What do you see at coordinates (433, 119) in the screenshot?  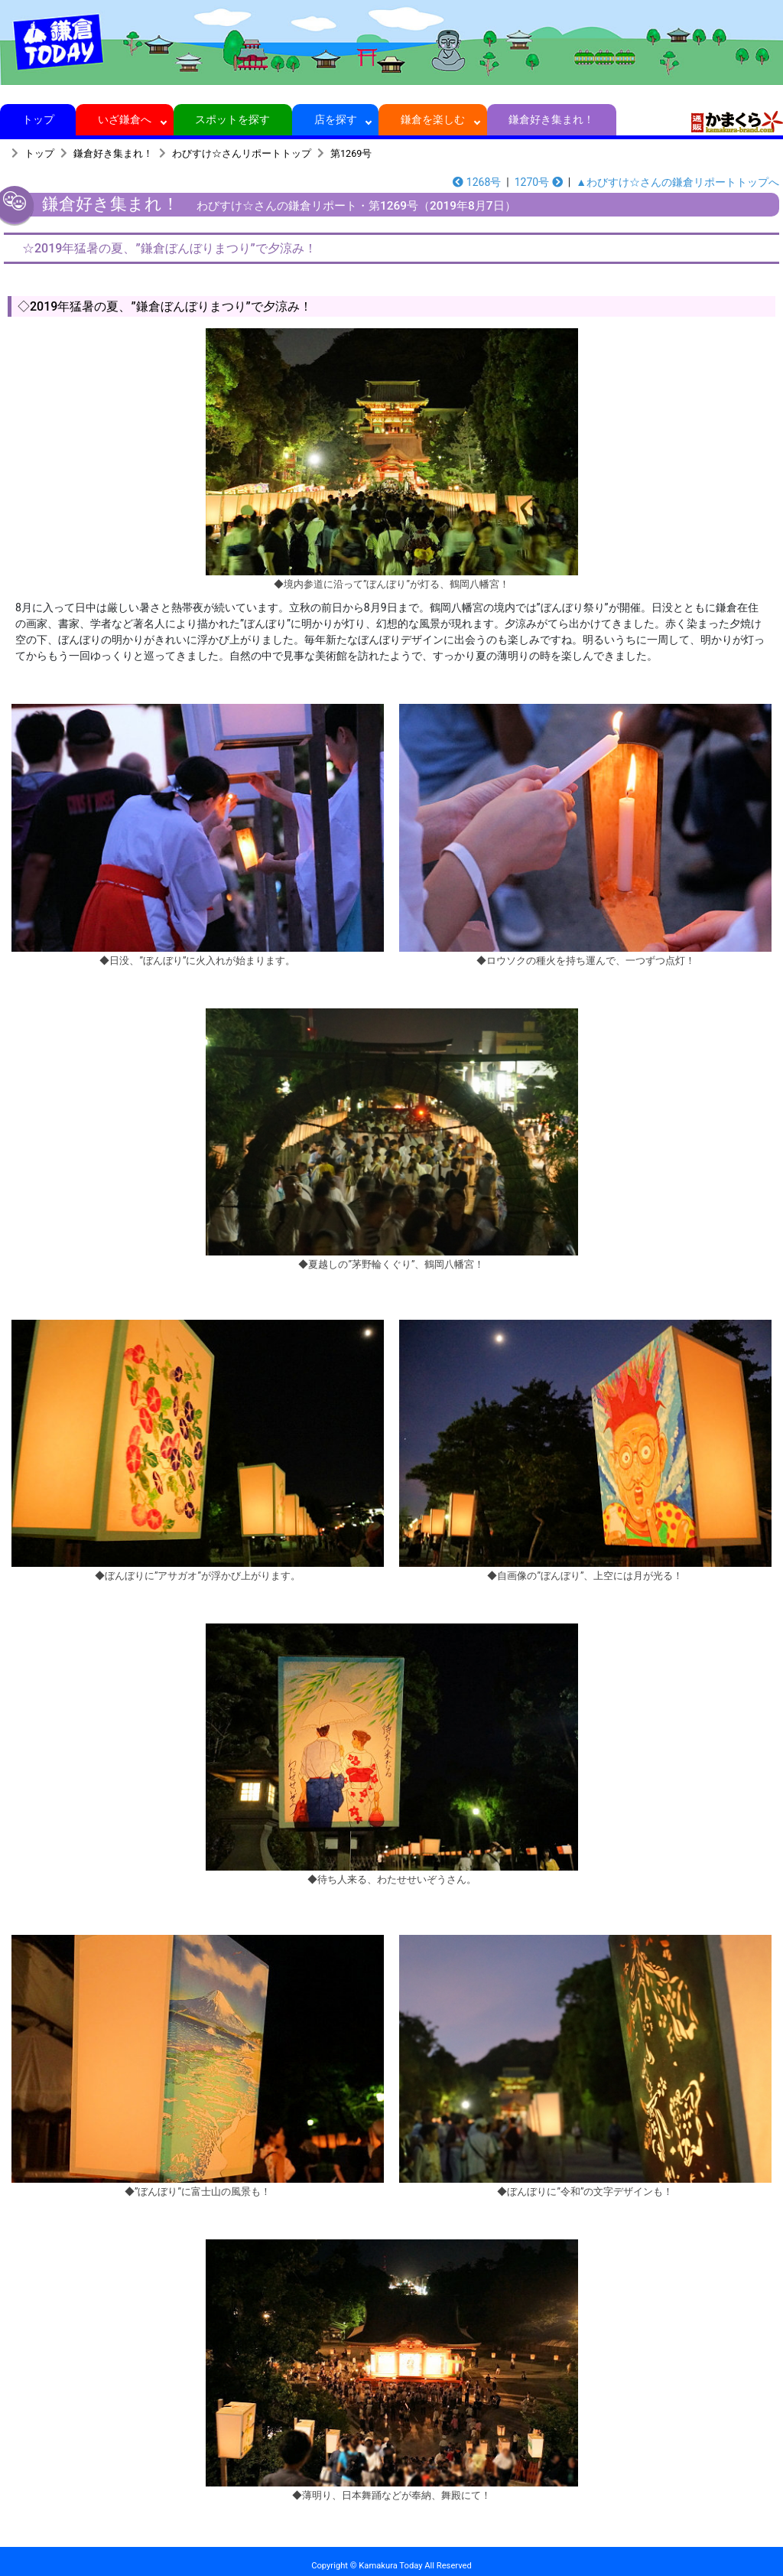 I see `鎌倉を楽しむ` at bounding box center [433, 119].